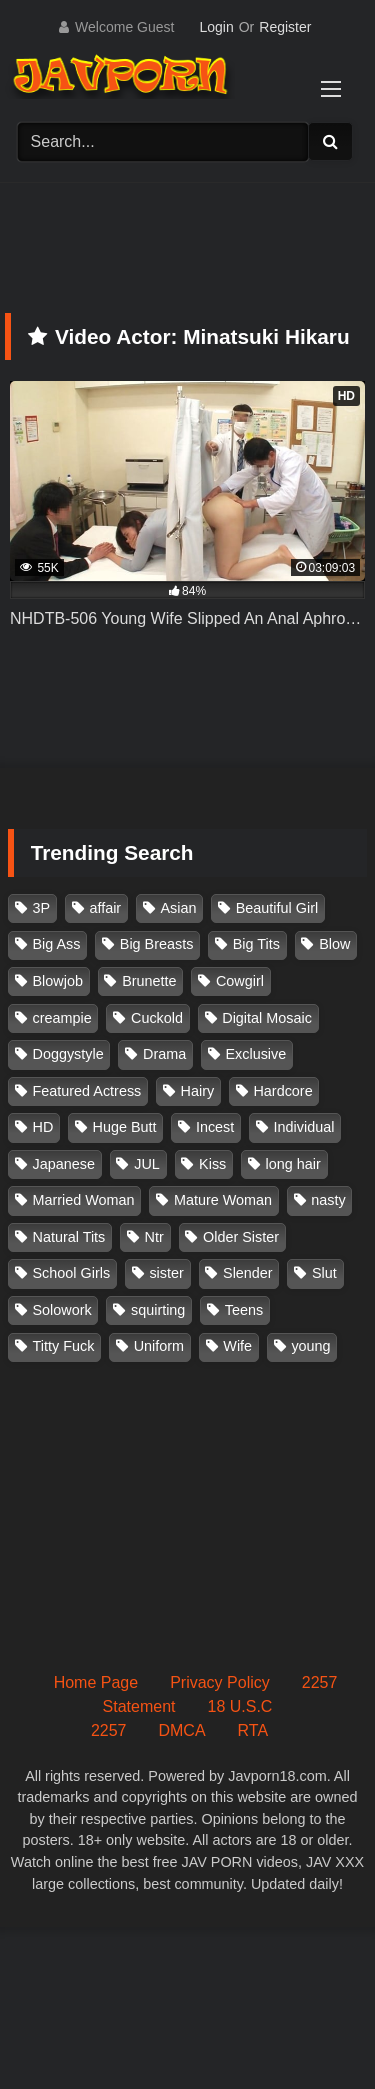  Describe the element at coordinates (216, 27) in the screenshot. I see `Login` at that location.